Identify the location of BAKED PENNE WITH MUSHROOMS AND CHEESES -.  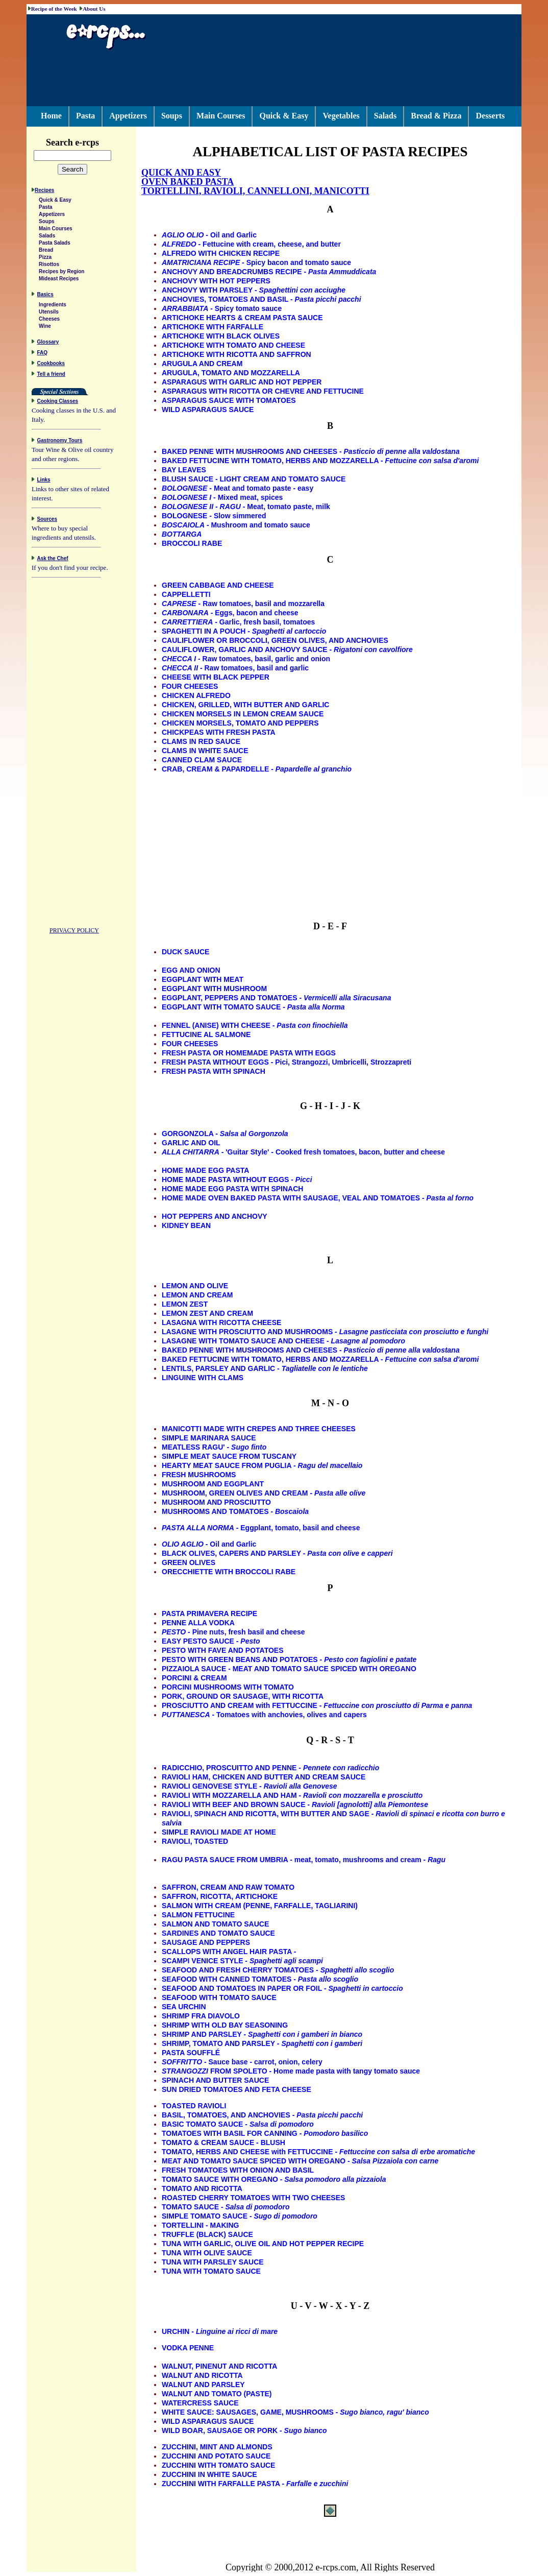
(311, 451).